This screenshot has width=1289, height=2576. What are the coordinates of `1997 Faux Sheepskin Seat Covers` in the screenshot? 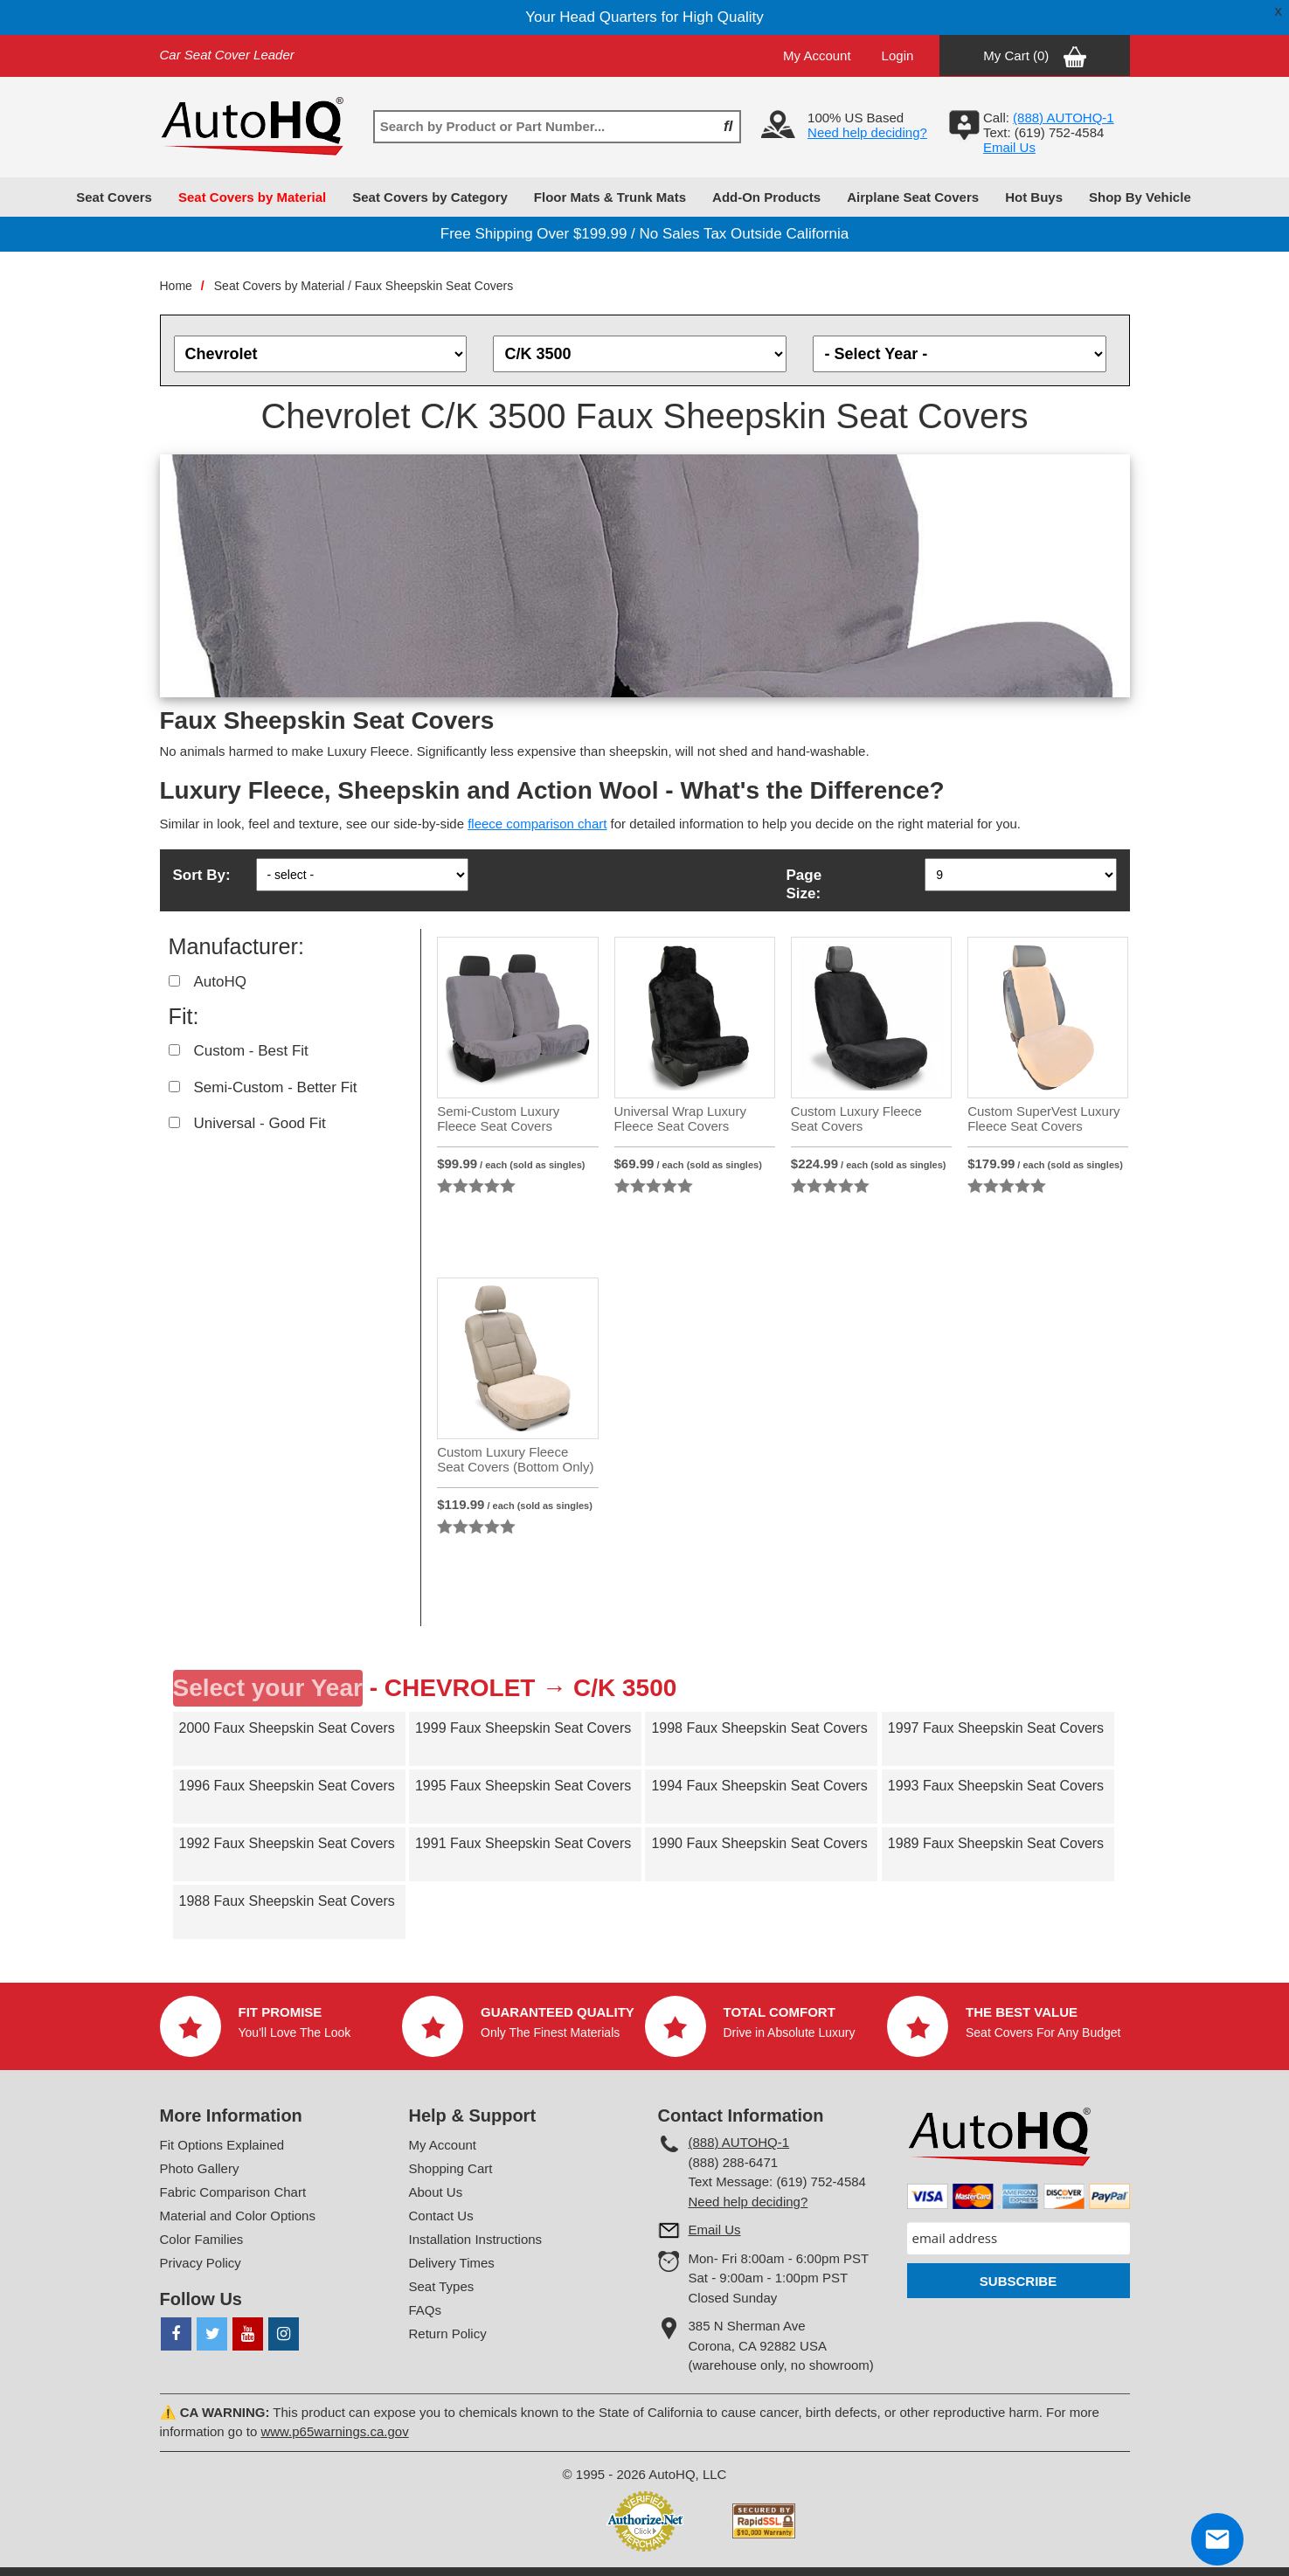 It's located at (996, 1728).